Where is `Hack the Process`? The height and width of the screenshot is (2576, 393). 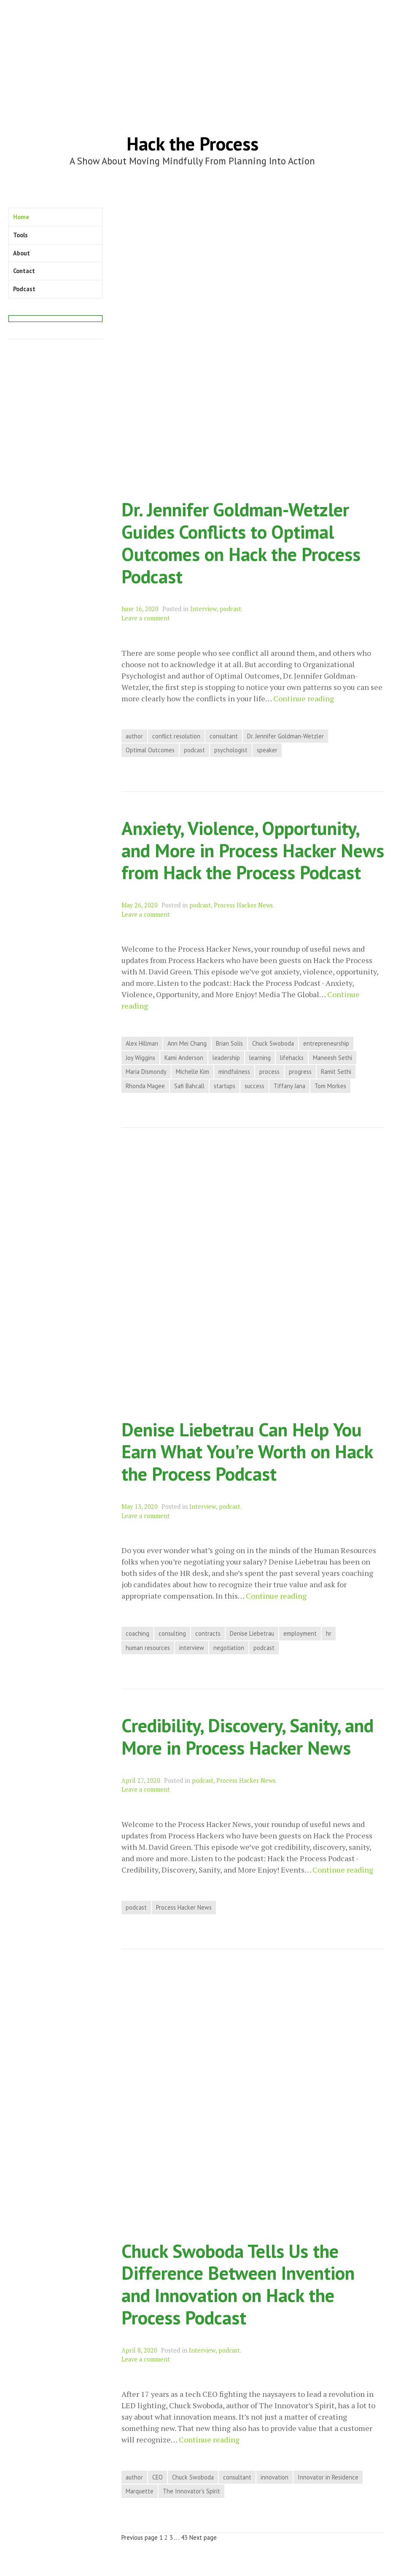
Hack the Process is located at coordinates (192, 143).